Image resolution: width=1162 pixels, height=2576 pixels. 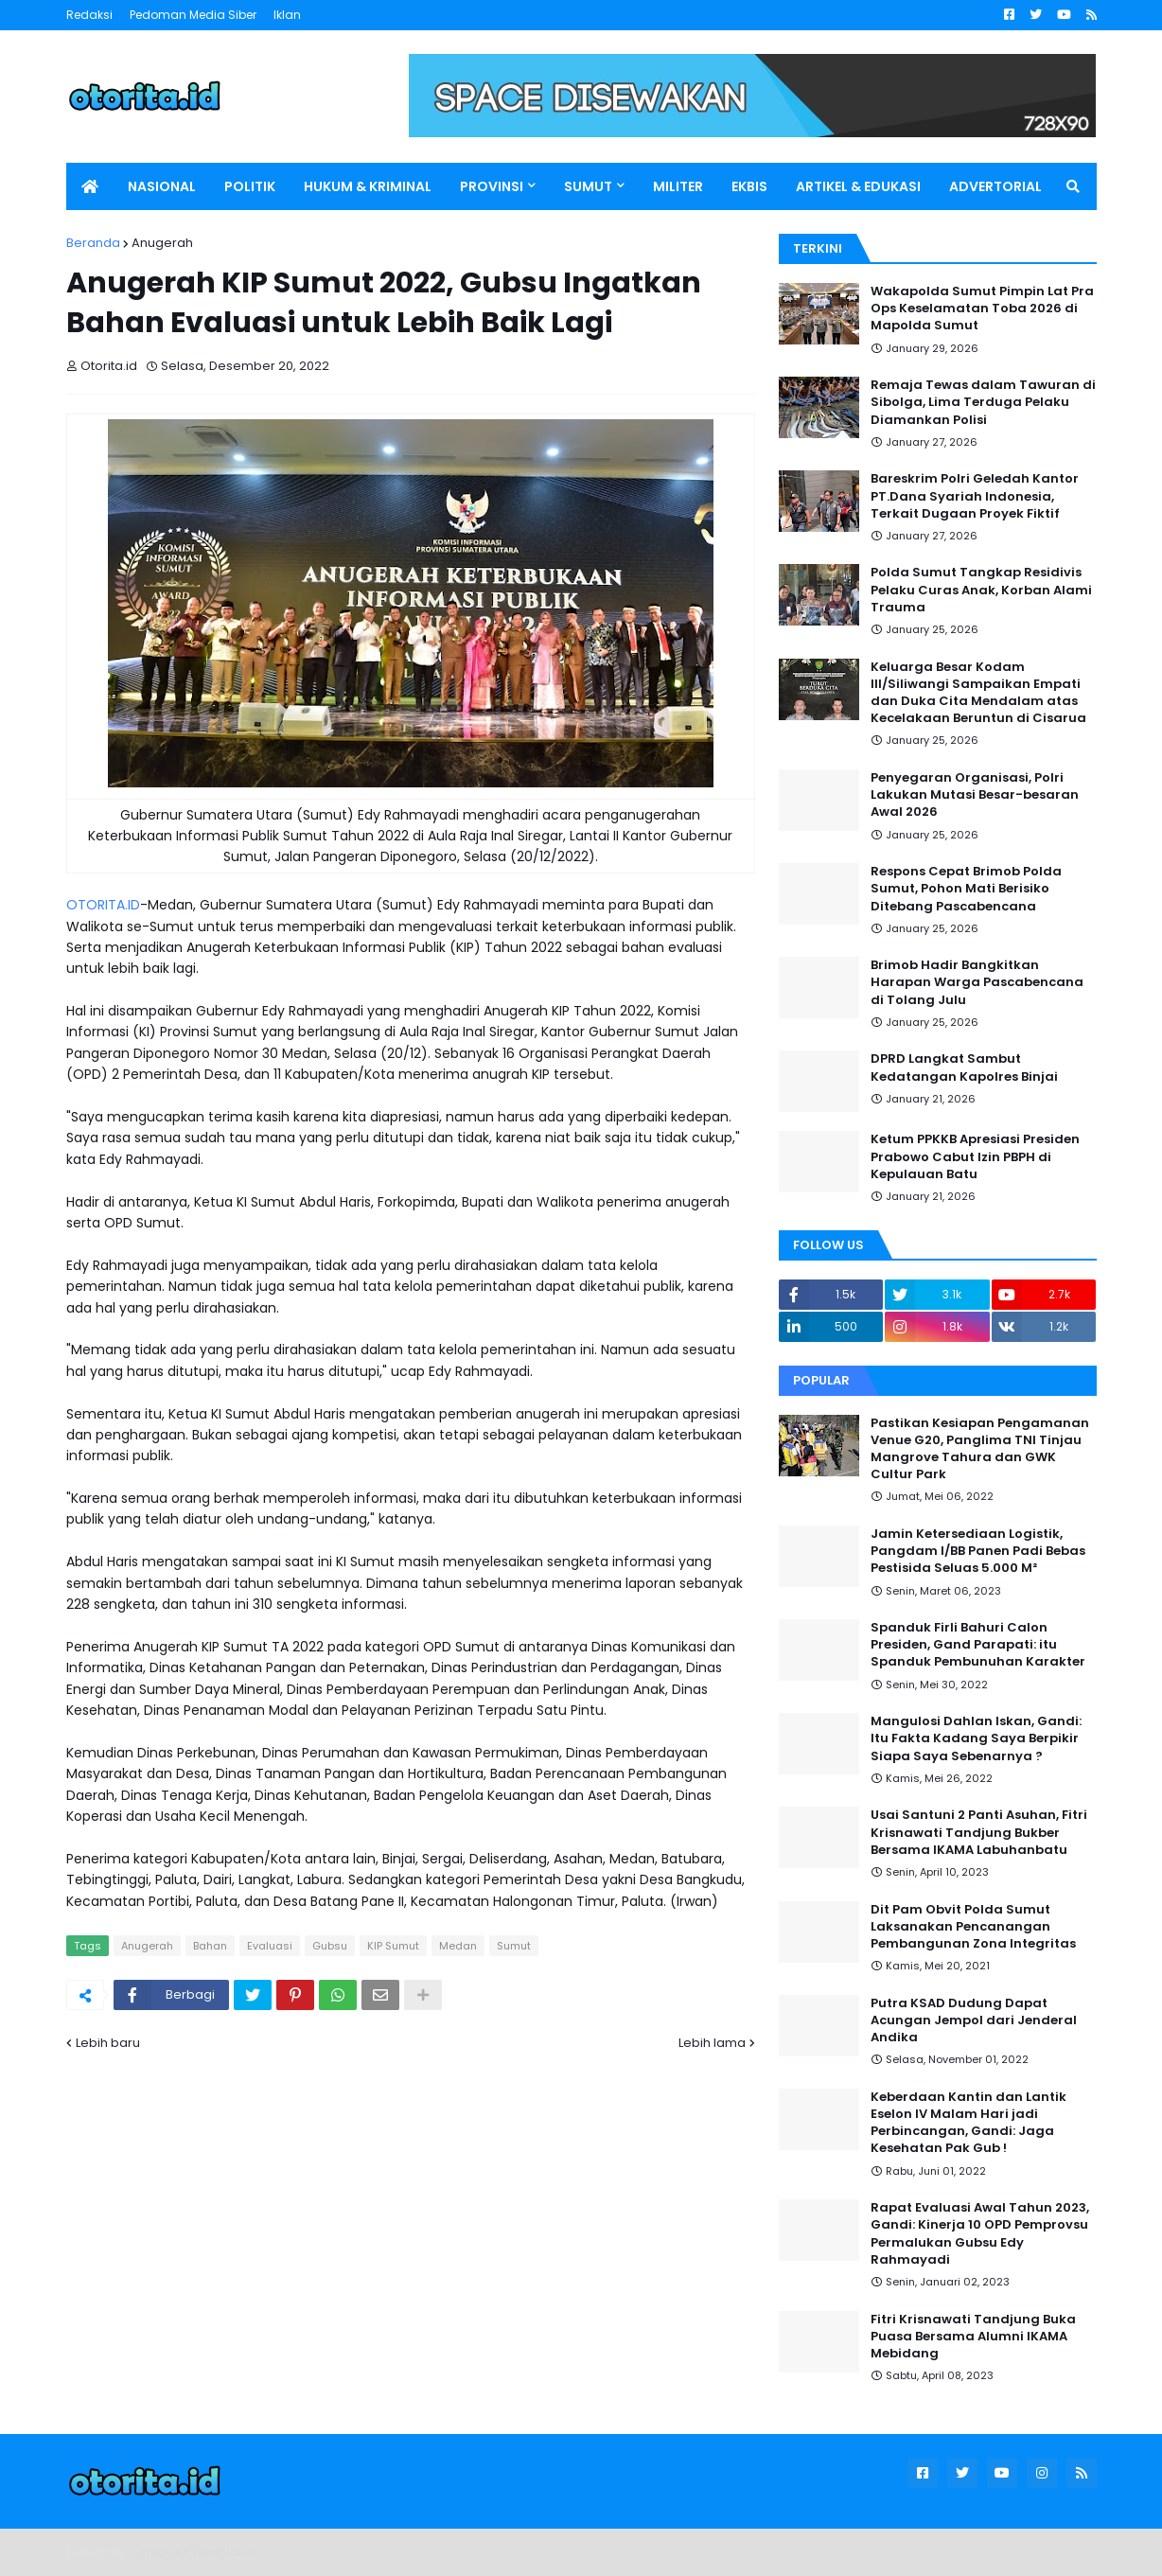 What do you see at coordinates (287, 15) in the screenshot?
I see `Iklan` at bounding box center [287, 15].